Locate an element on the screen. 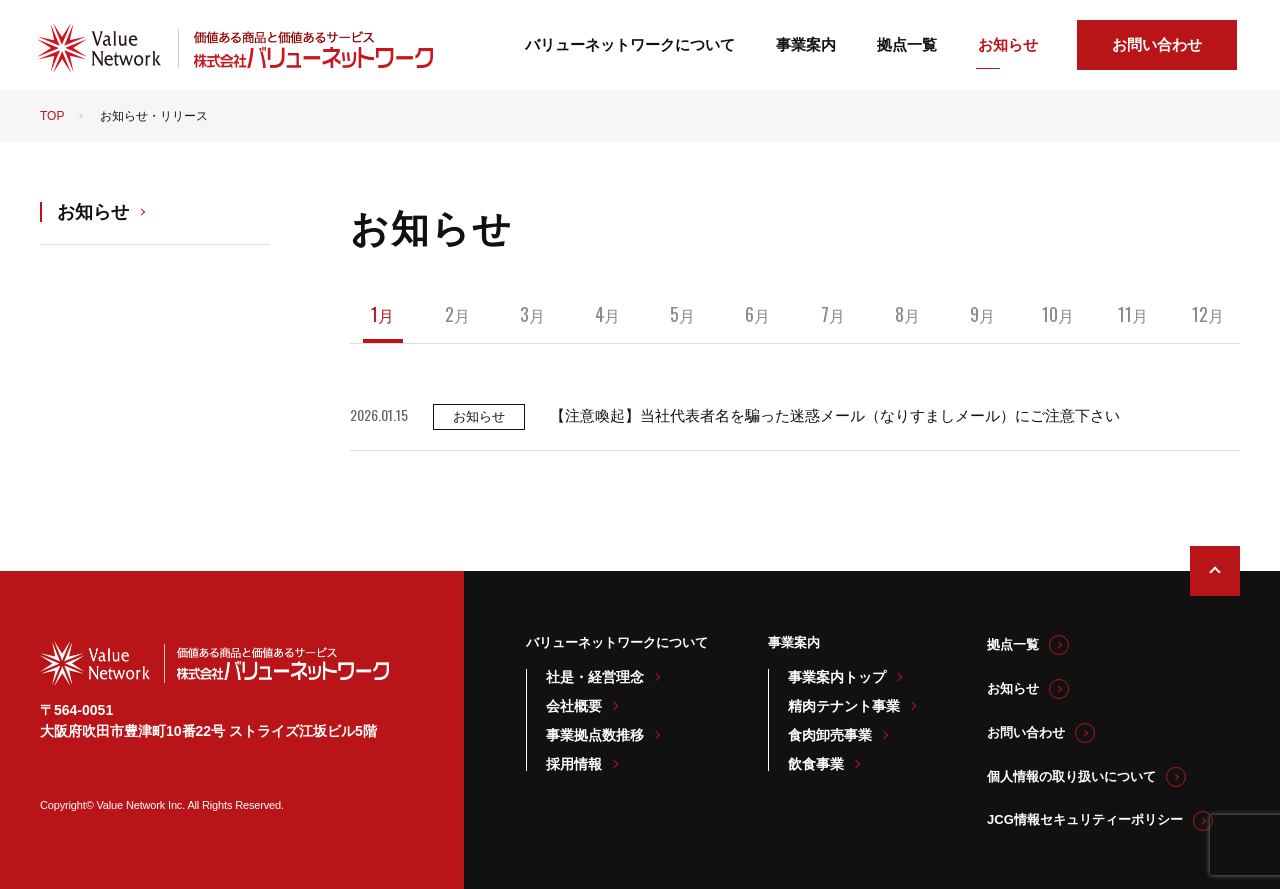  お知らせ is located at coordinates (1008, 44).